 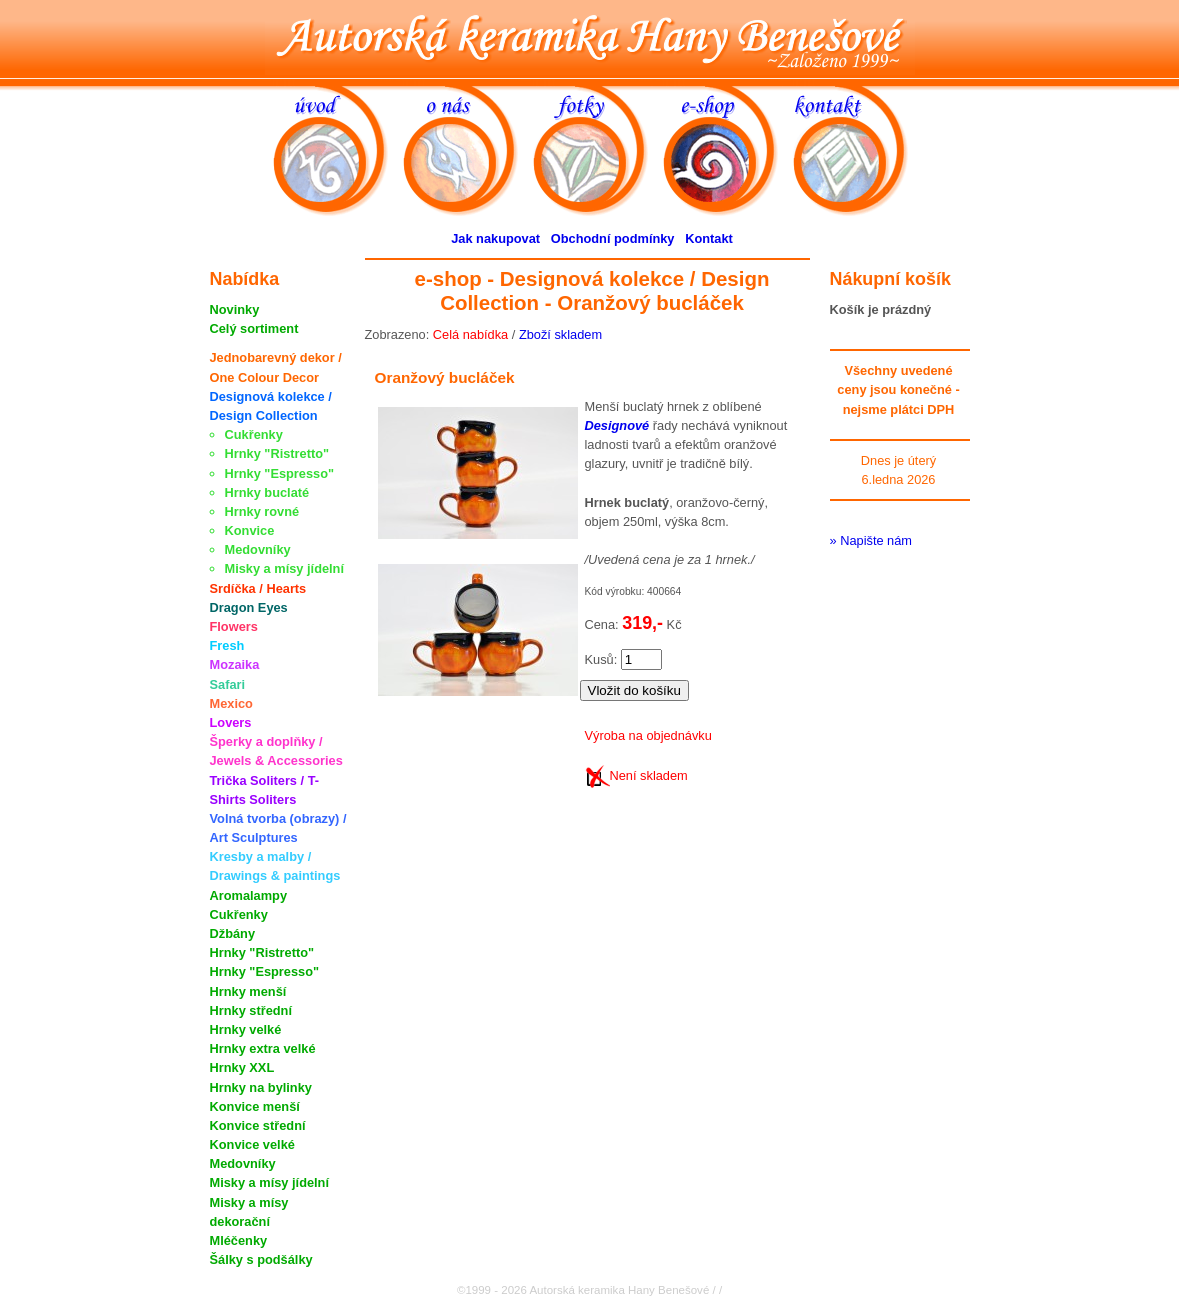 What do you see at coordinates (249, 895) in the screenshot?
I see `Aromalampy` at bounding box center [249, 895].